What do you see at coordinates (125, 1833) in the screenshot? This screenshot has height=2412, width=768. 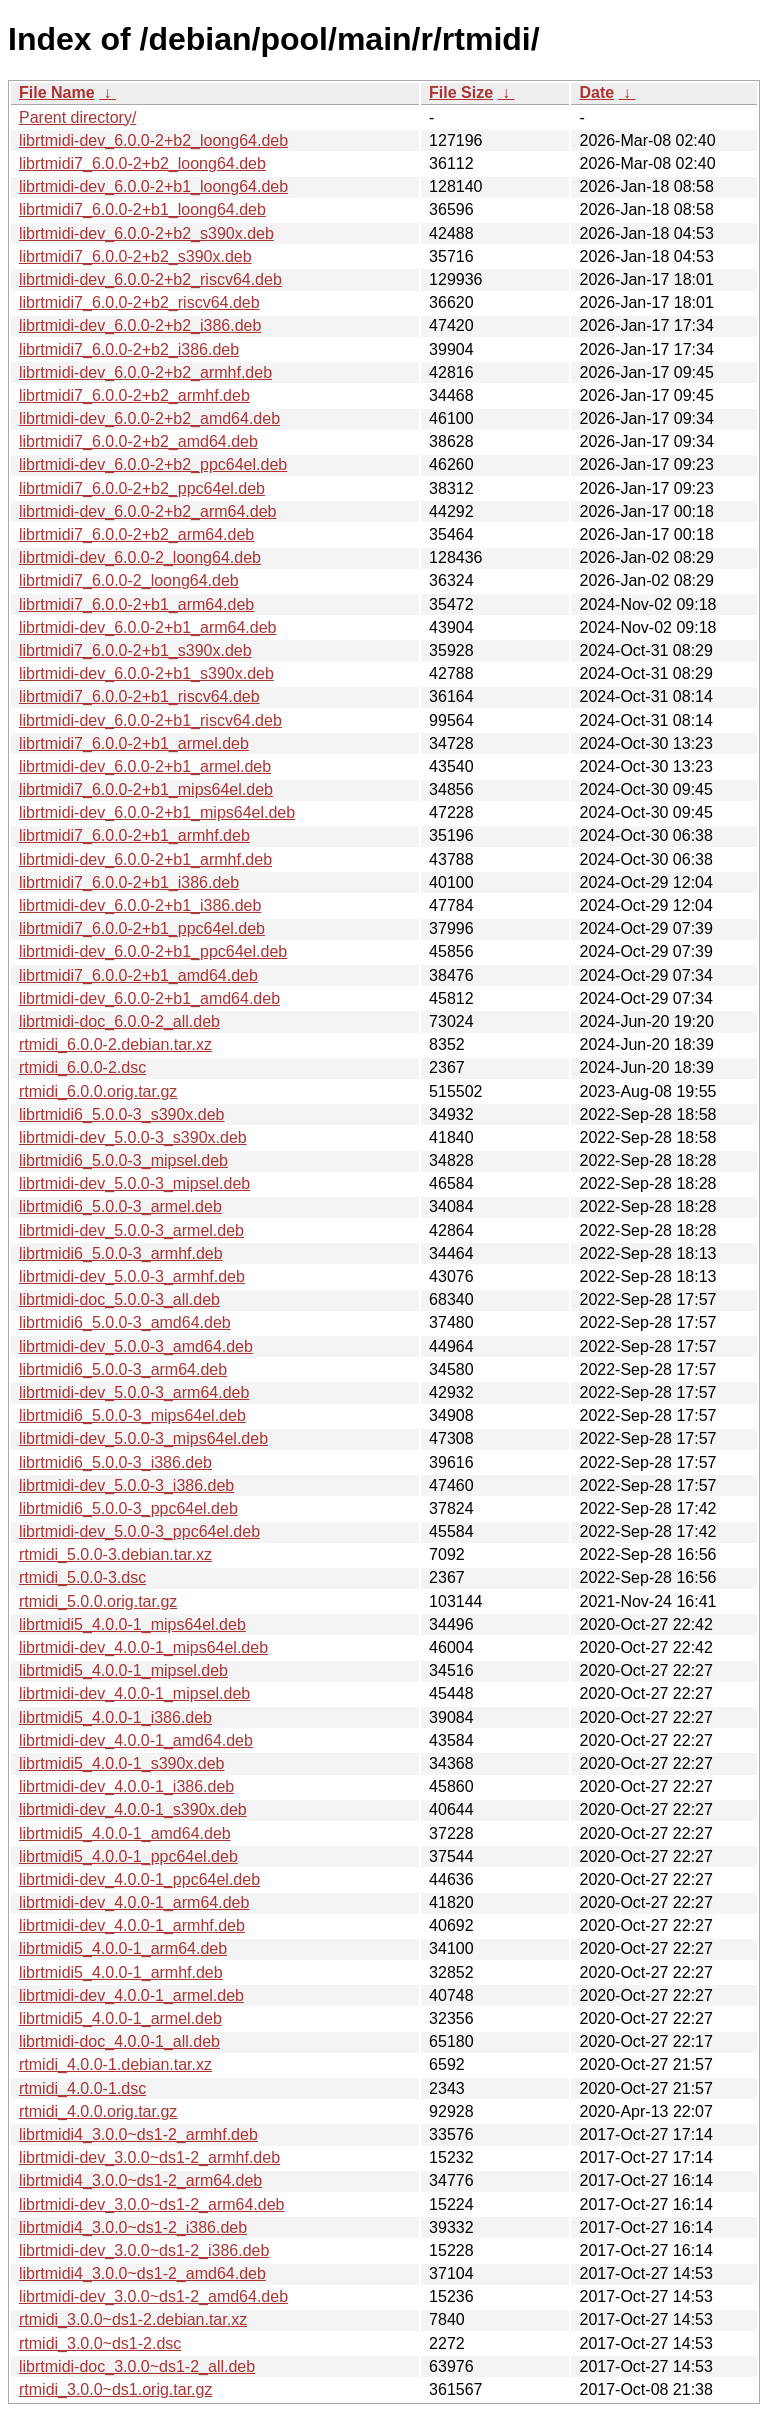 I see `librtmidi5_4.0.0-1_amd64.deb` at bounding box center [125, 1833].